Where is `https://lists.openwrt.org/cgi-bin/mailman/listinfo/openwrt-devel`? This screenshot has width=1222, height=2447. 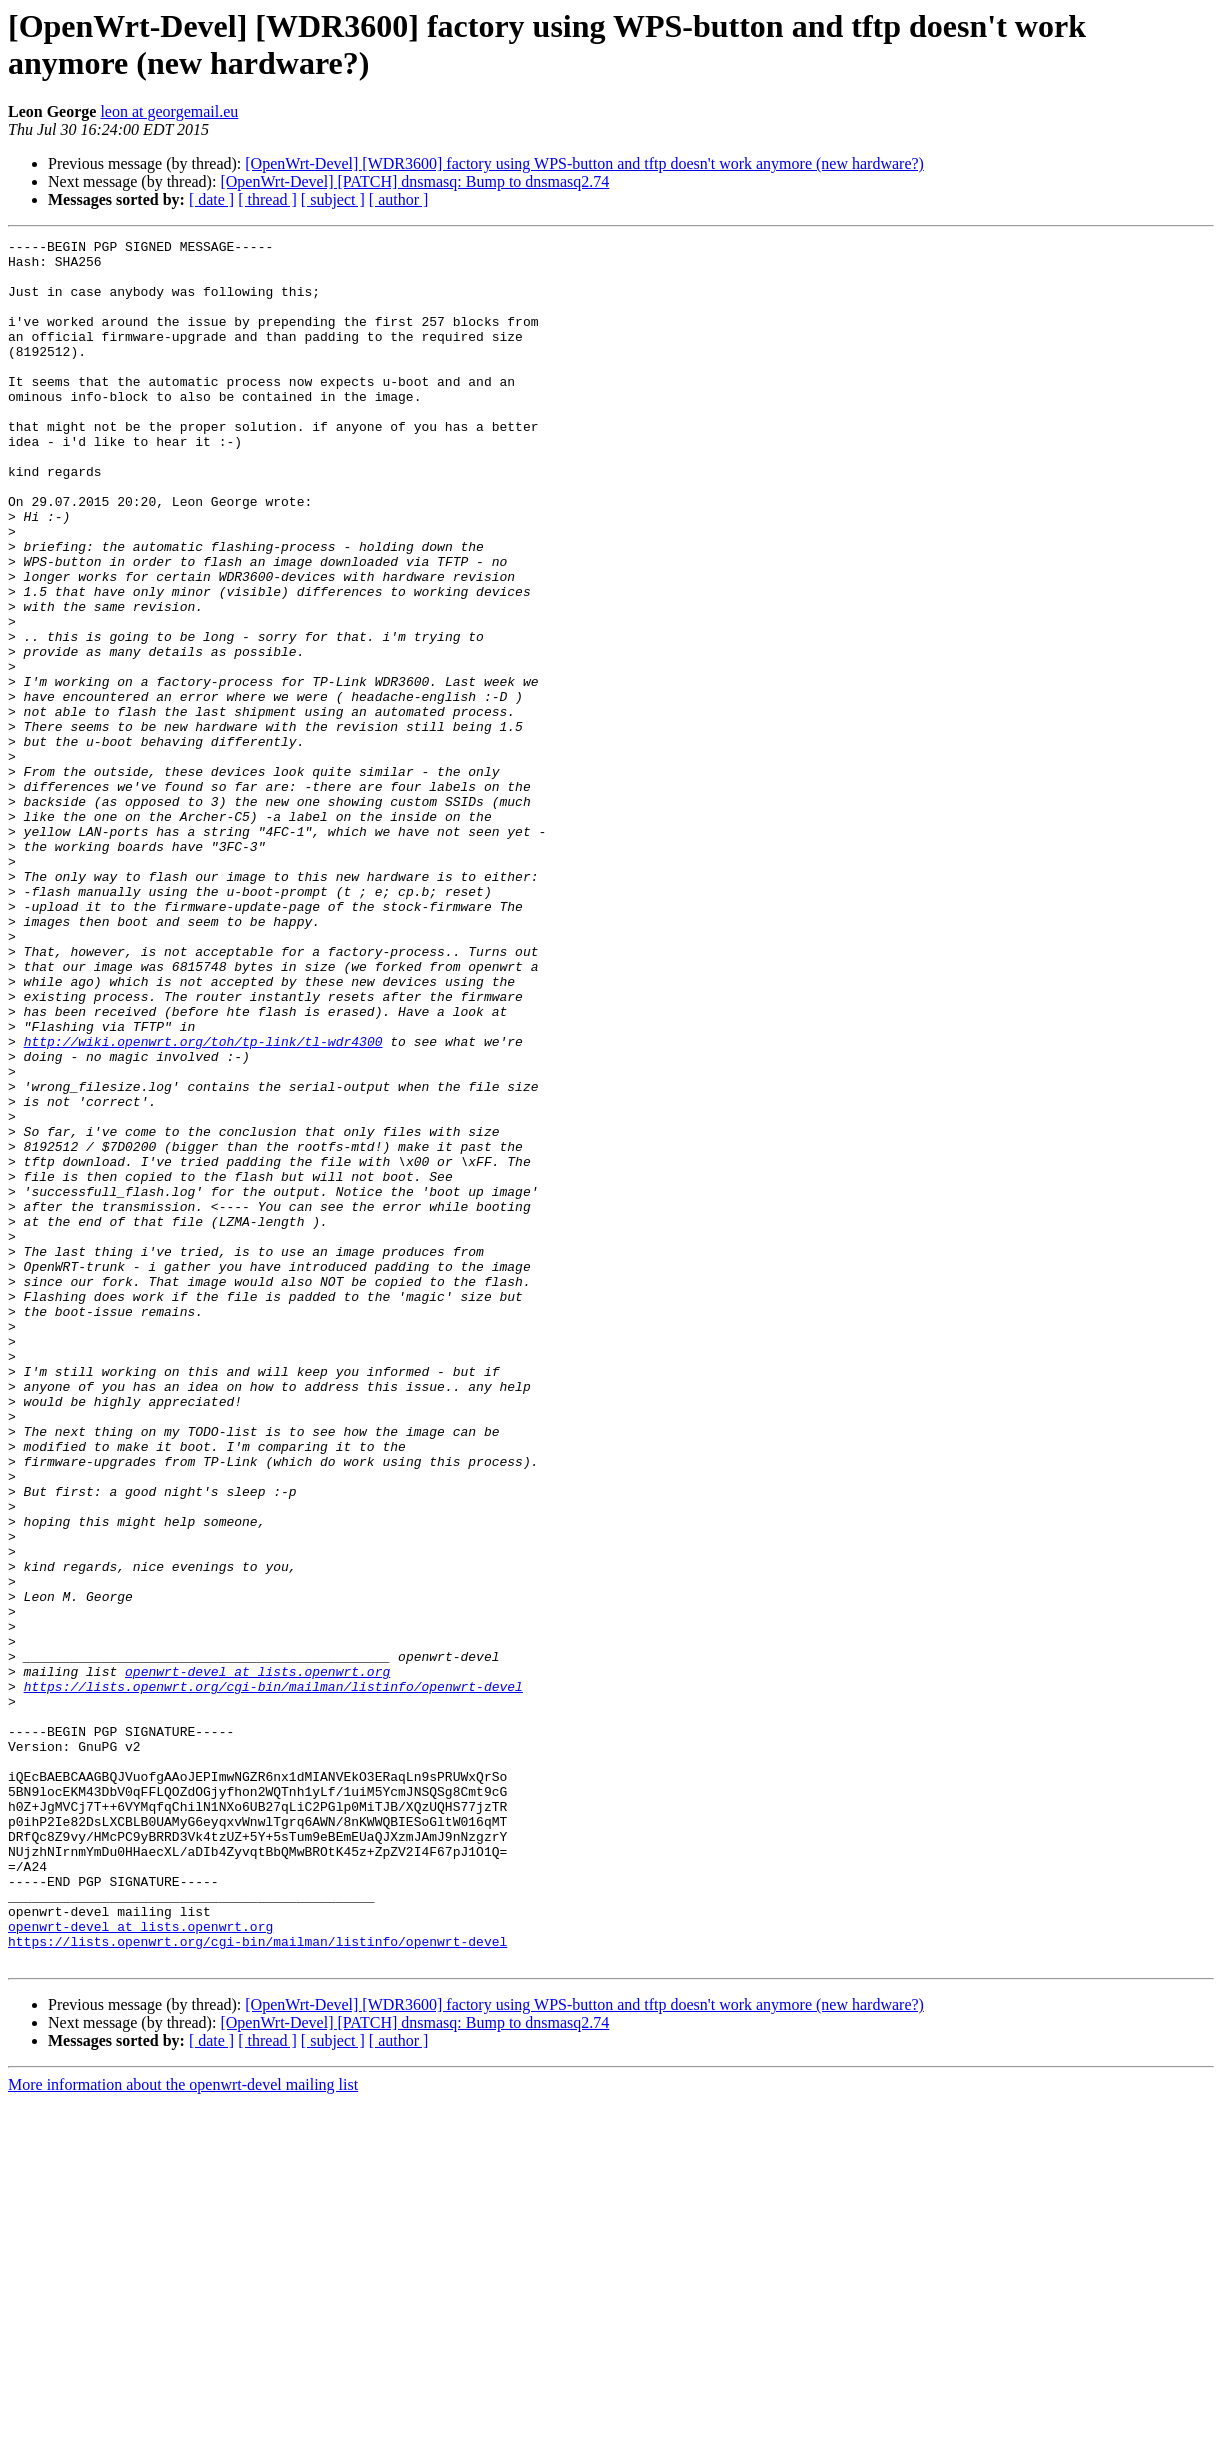 https://lists.openwrt.org/cgi-bin/mailman/listinfo/openwrt-devel is located at coordinates (273, 1977).